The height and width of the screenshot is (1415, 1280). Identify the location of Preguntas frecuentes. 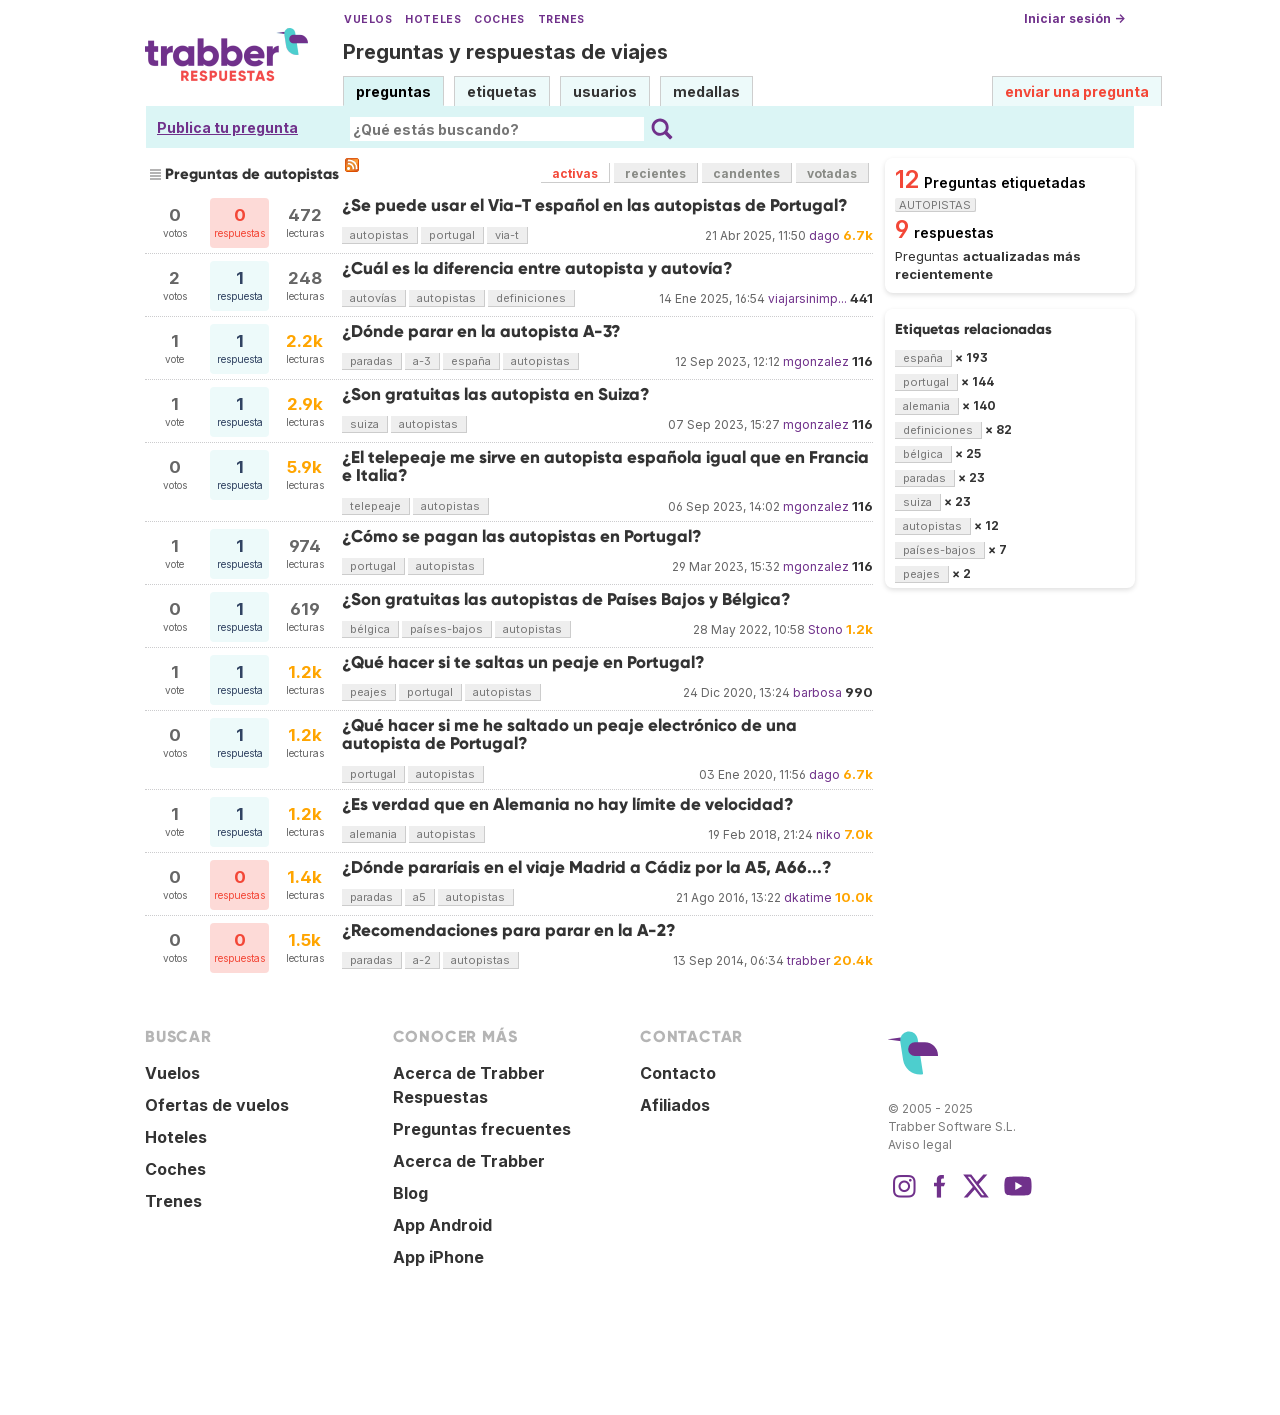
(482, 1129).